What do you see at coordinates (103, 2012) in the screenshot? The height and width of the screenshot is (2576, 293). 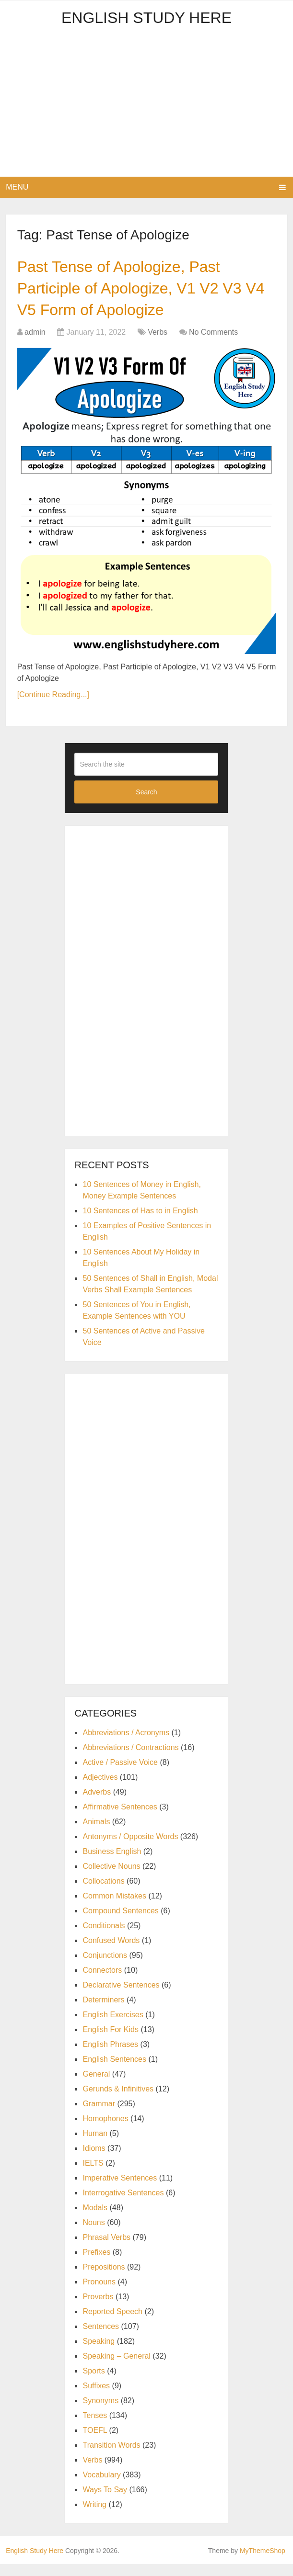 I see `Determiners` at bounding box center [103, 2012].